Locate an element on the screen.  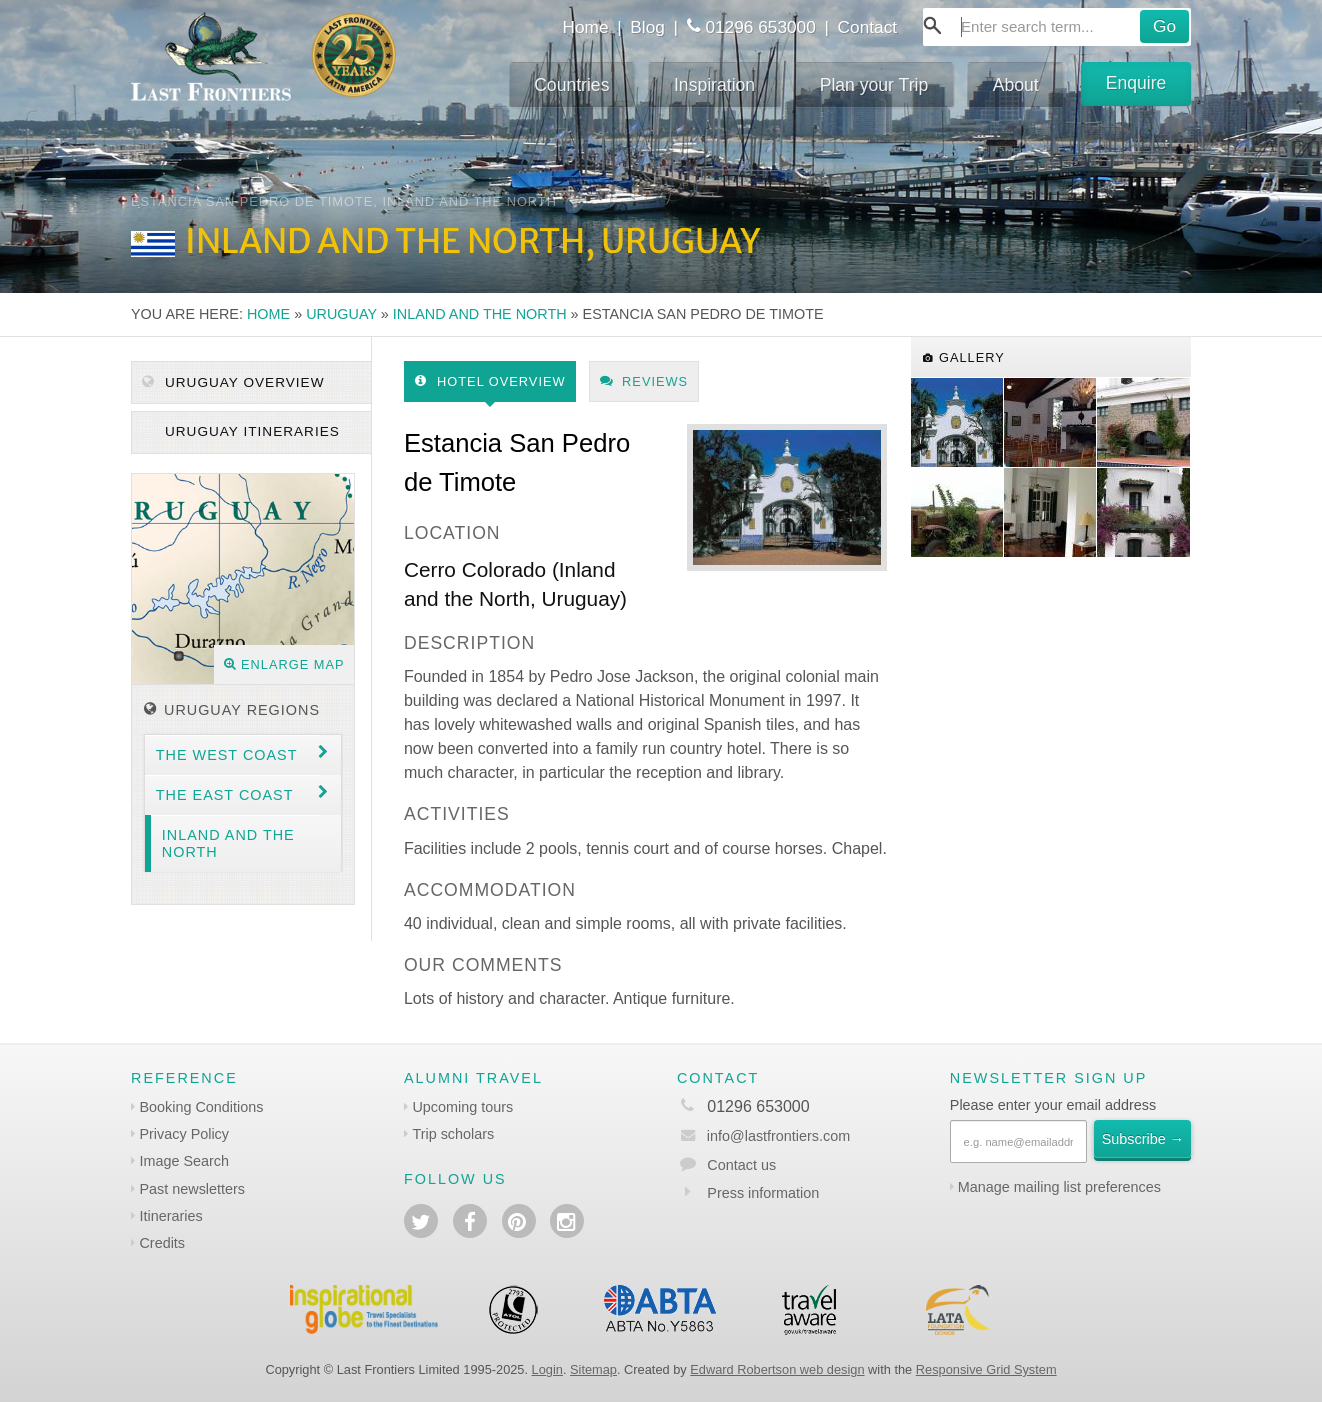
info@lastfrontiers.com is located at coordinates (763, 1136).